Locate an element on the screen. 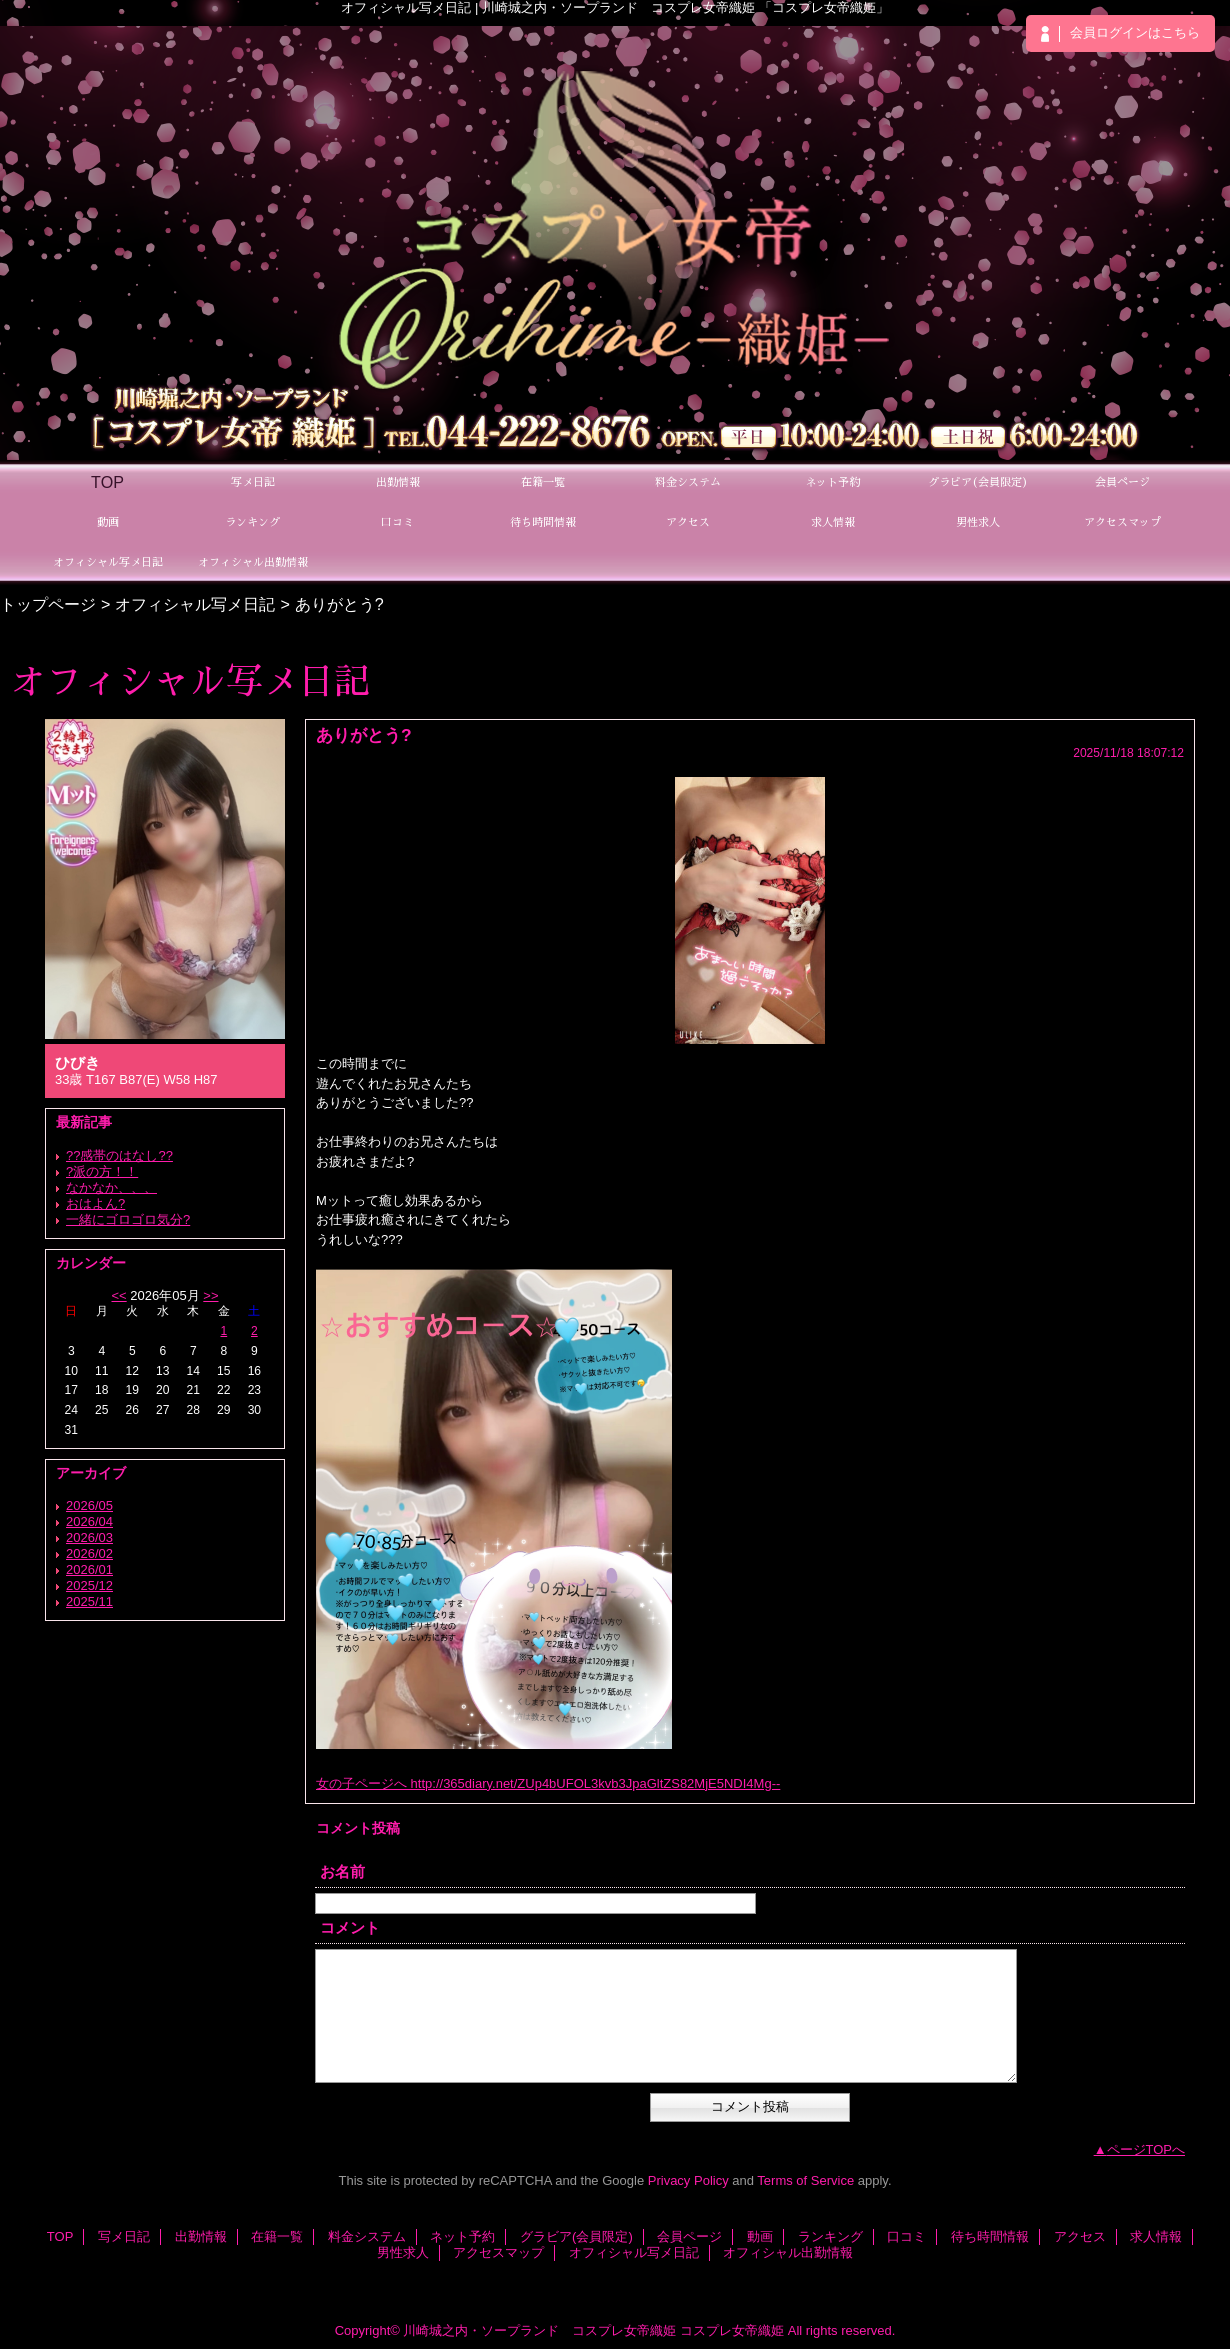  ネット予約 is located at coordinates (462, 2236).